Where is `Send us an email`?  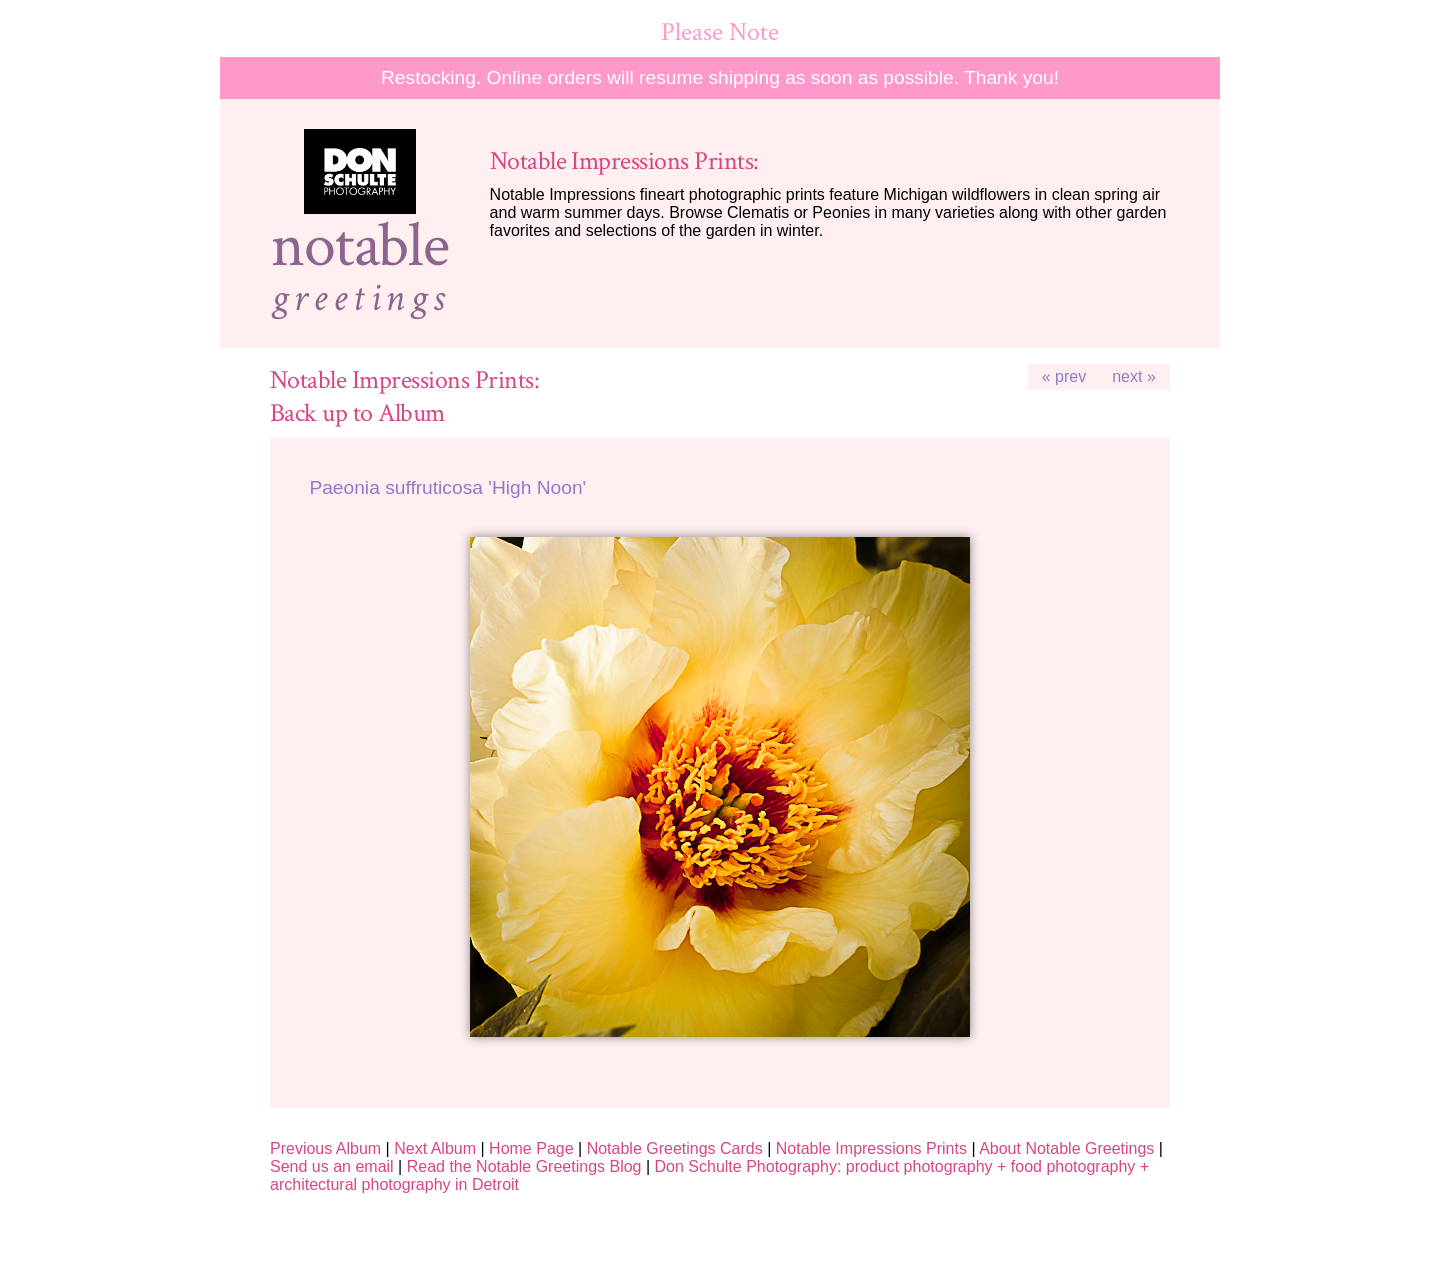
Send us an email is located at coordinates (332, 1166).